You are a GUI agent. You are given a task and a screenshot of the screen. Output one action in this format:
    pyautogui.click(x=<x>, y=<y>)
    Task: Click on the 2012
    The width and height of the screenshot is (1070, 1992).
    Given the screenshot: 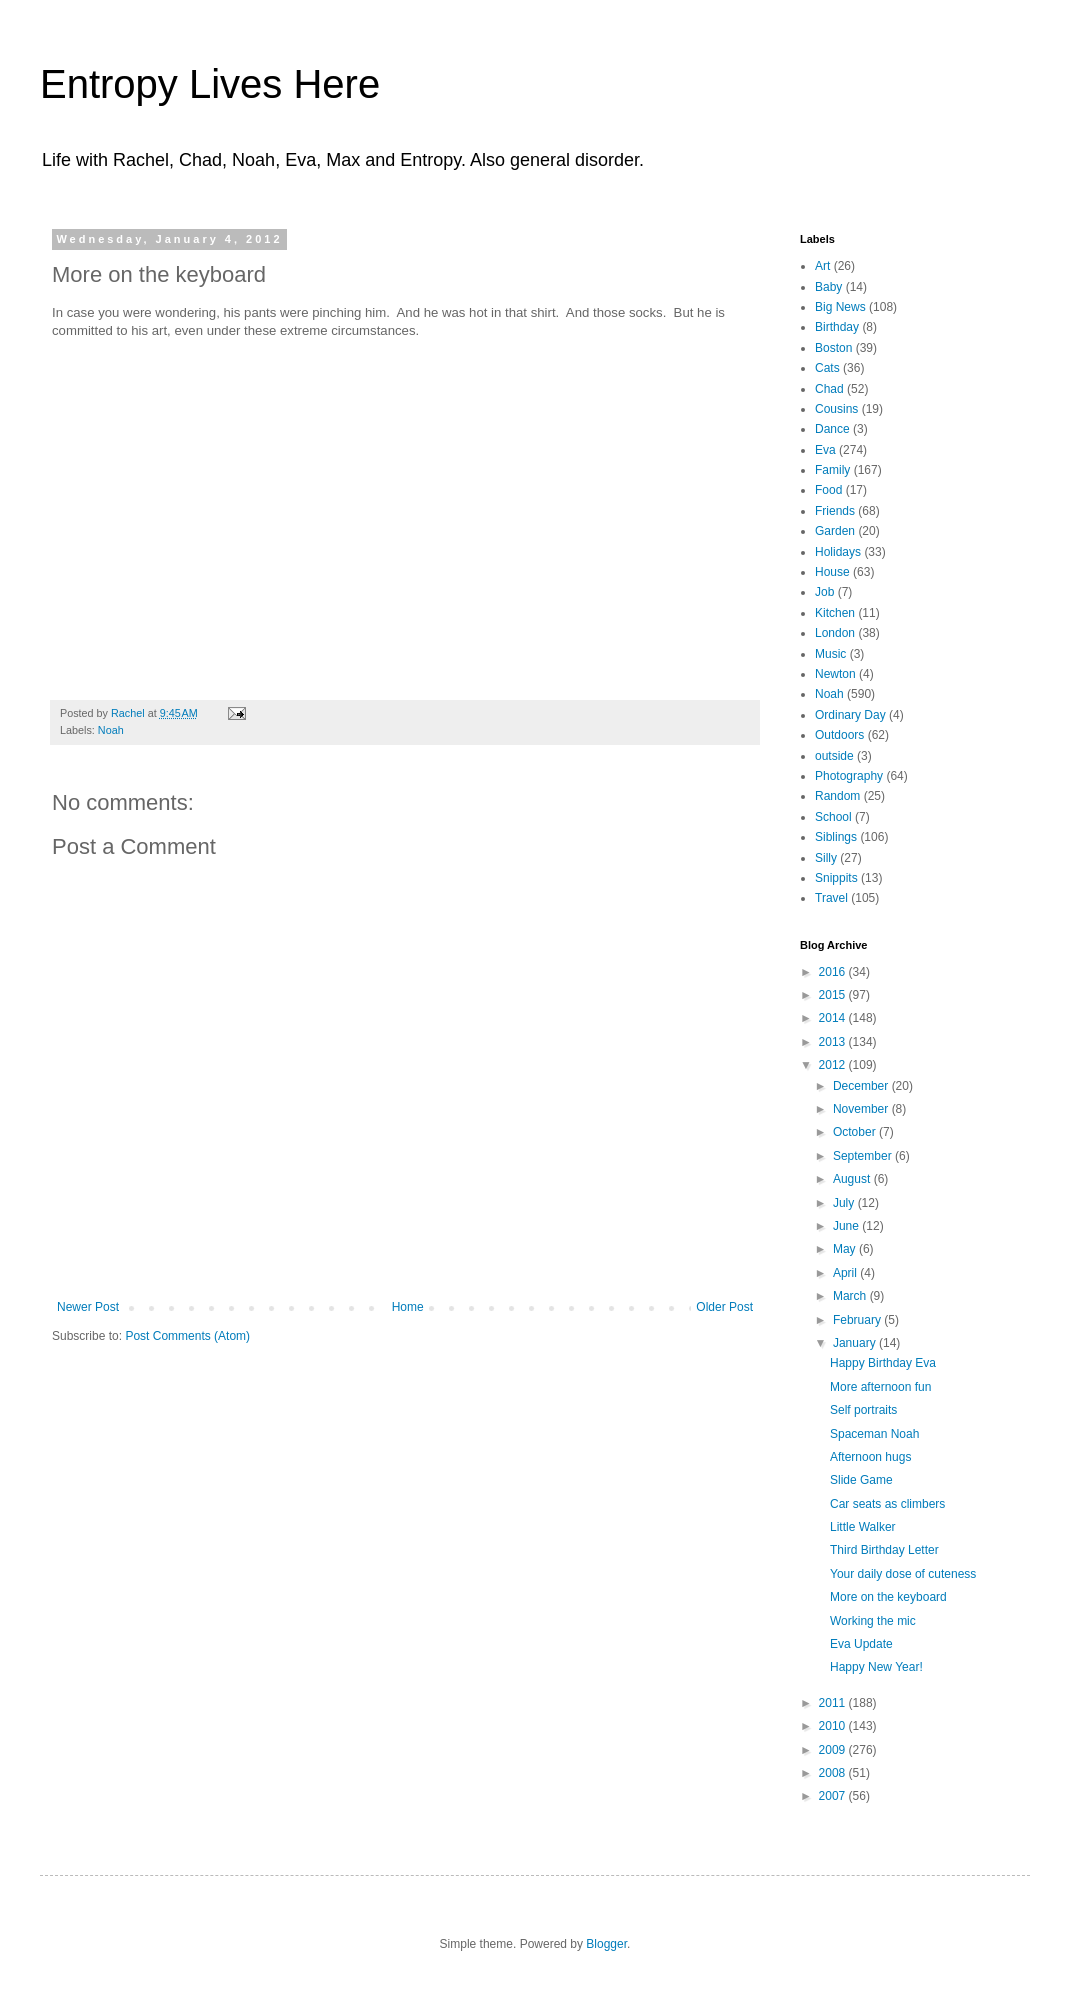 What is the action you would take?
    pyautogui.click(x=834, y=1065)
    